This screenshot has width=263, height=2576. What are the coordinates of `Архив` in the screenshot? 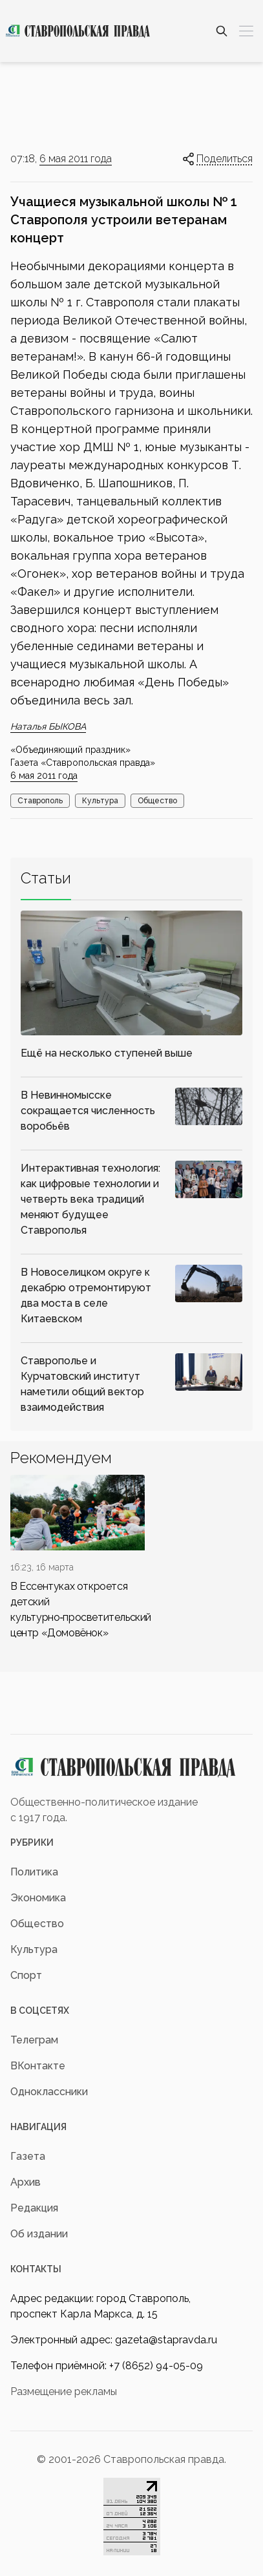 It's located at (25, 2182).